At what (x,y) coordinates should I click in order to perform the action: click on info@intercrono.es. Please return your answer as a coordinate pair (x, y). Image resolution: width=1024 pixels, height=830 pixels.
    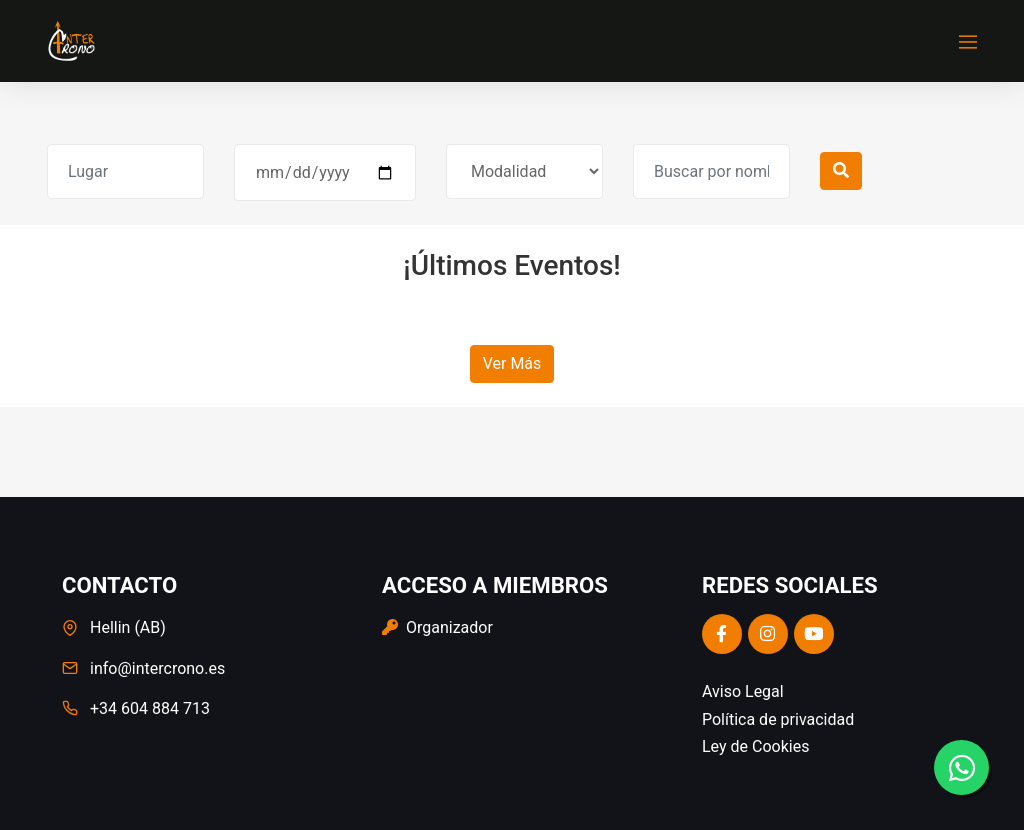
    Looking at the image, I should click on (157, 668).